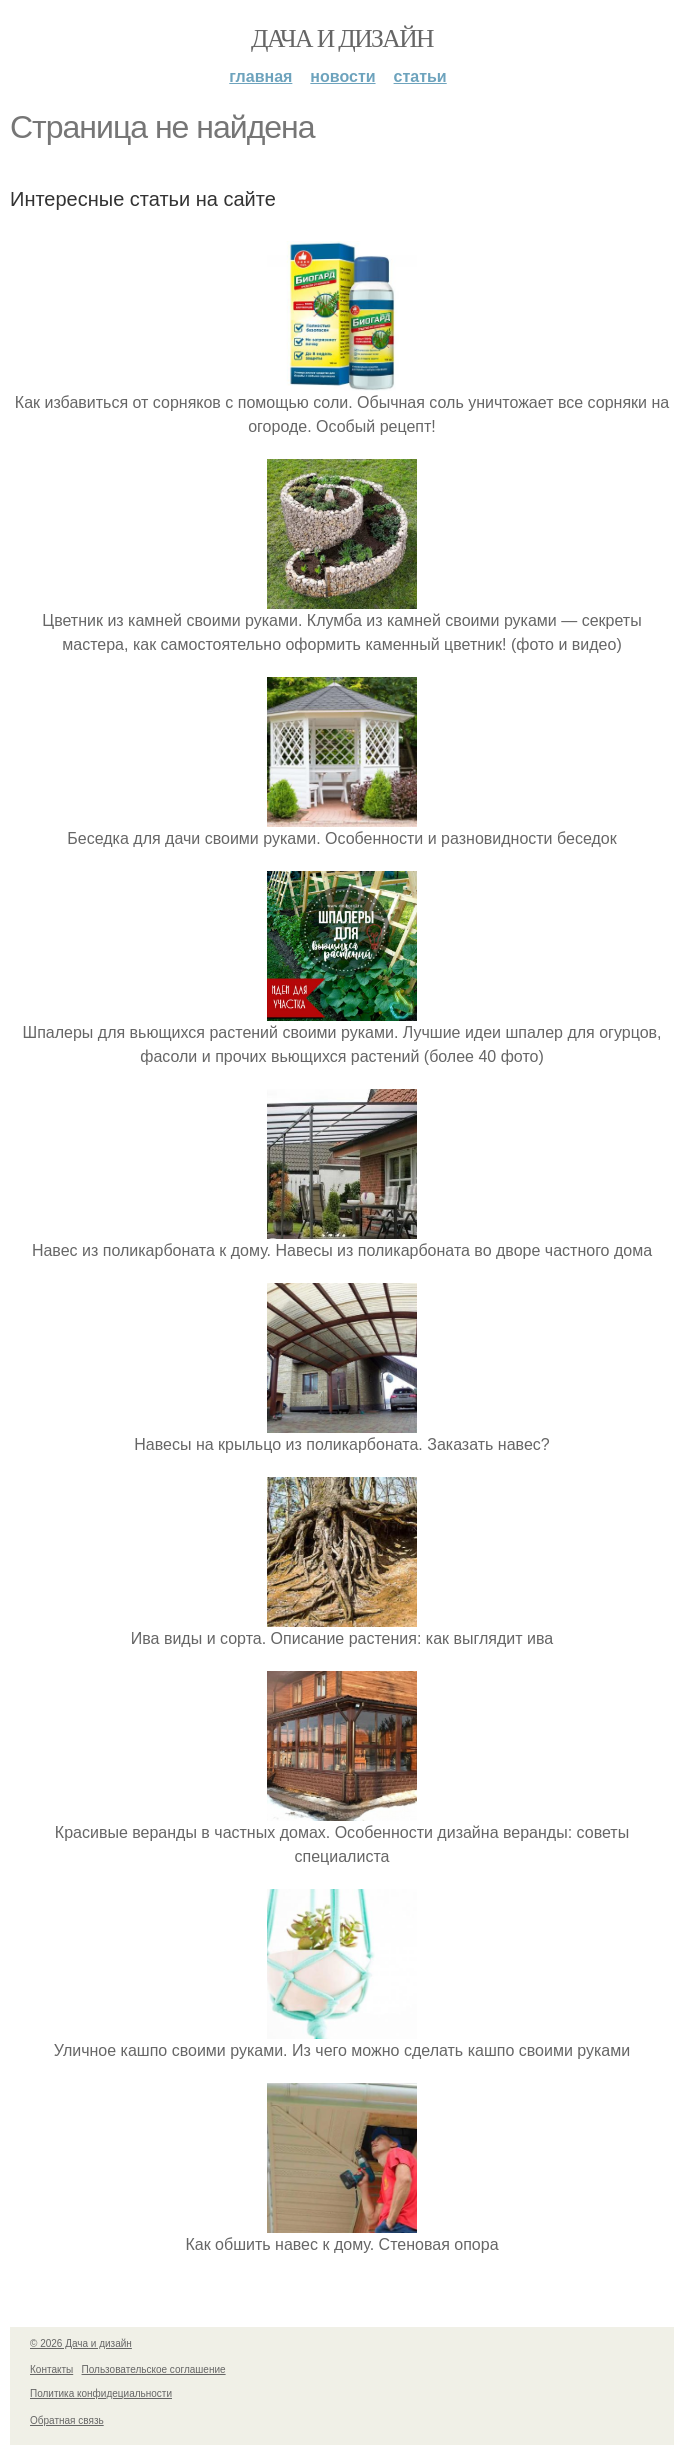 The image size is (684, 2445). What do you see at coordinates (154, 2369) in the screenshot?
I see `Пользовательское соглашение` at bounding box center [154, 2369].